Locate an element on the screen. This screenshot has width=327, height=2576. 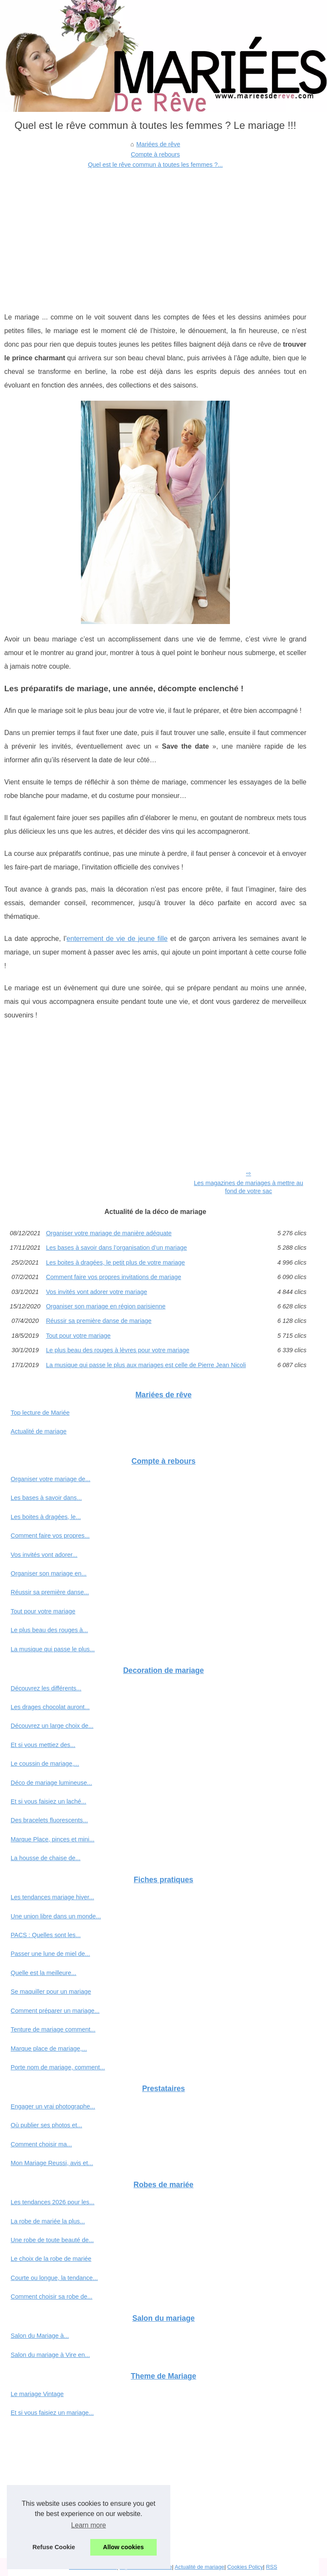
Comment faire vos propres invitations de mariage is located at coordinates (113, 1277).